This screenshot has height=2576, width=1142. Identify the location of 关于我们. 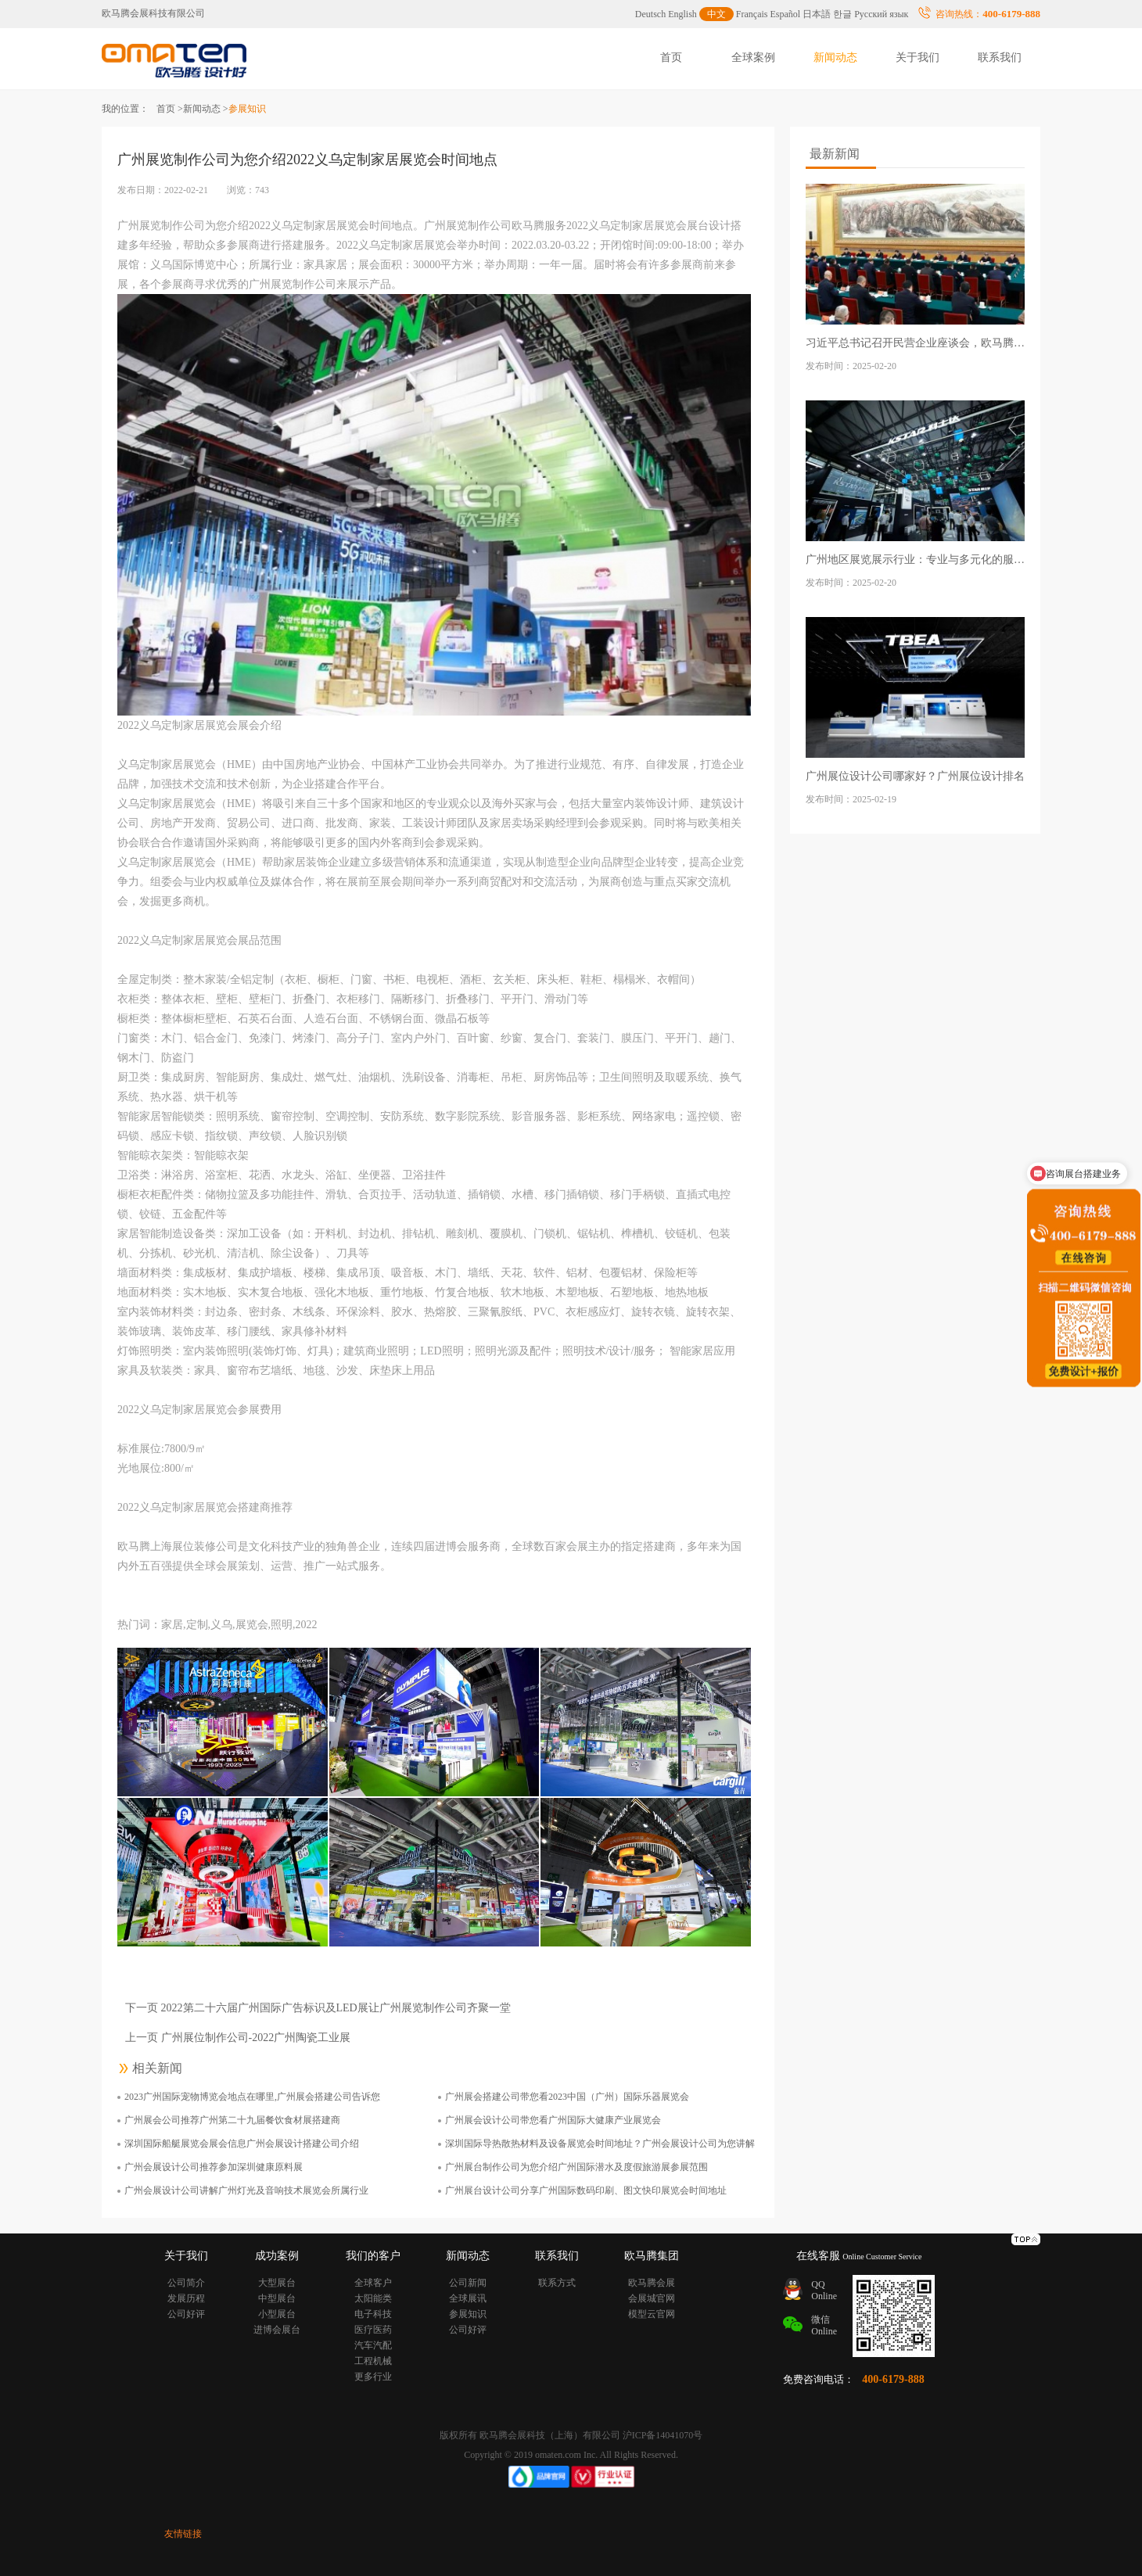
(917, 57).